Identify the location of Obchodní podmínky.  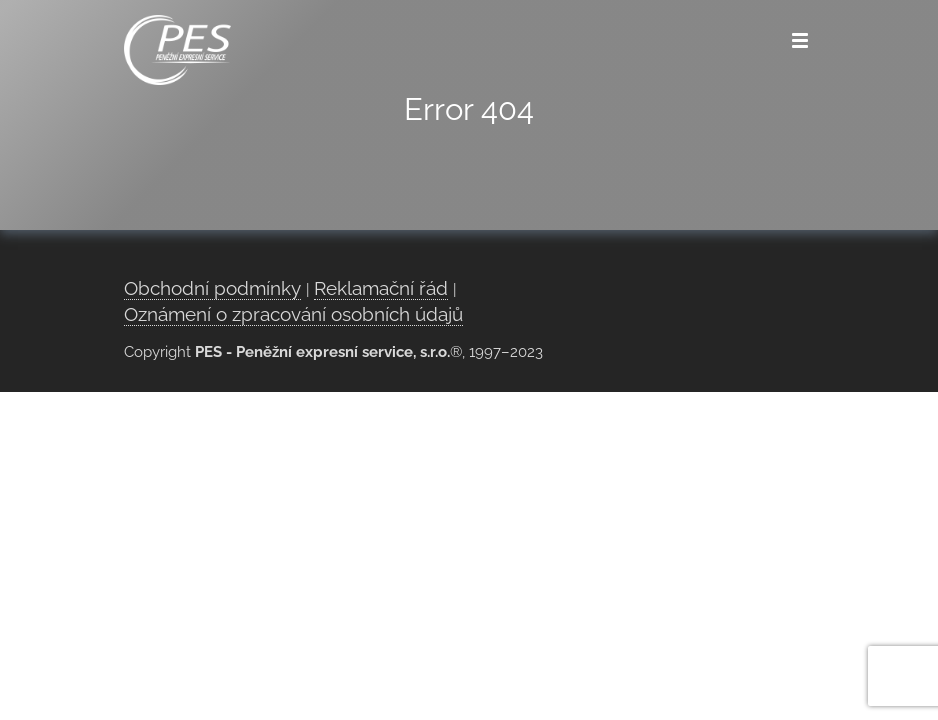
(212, 288).